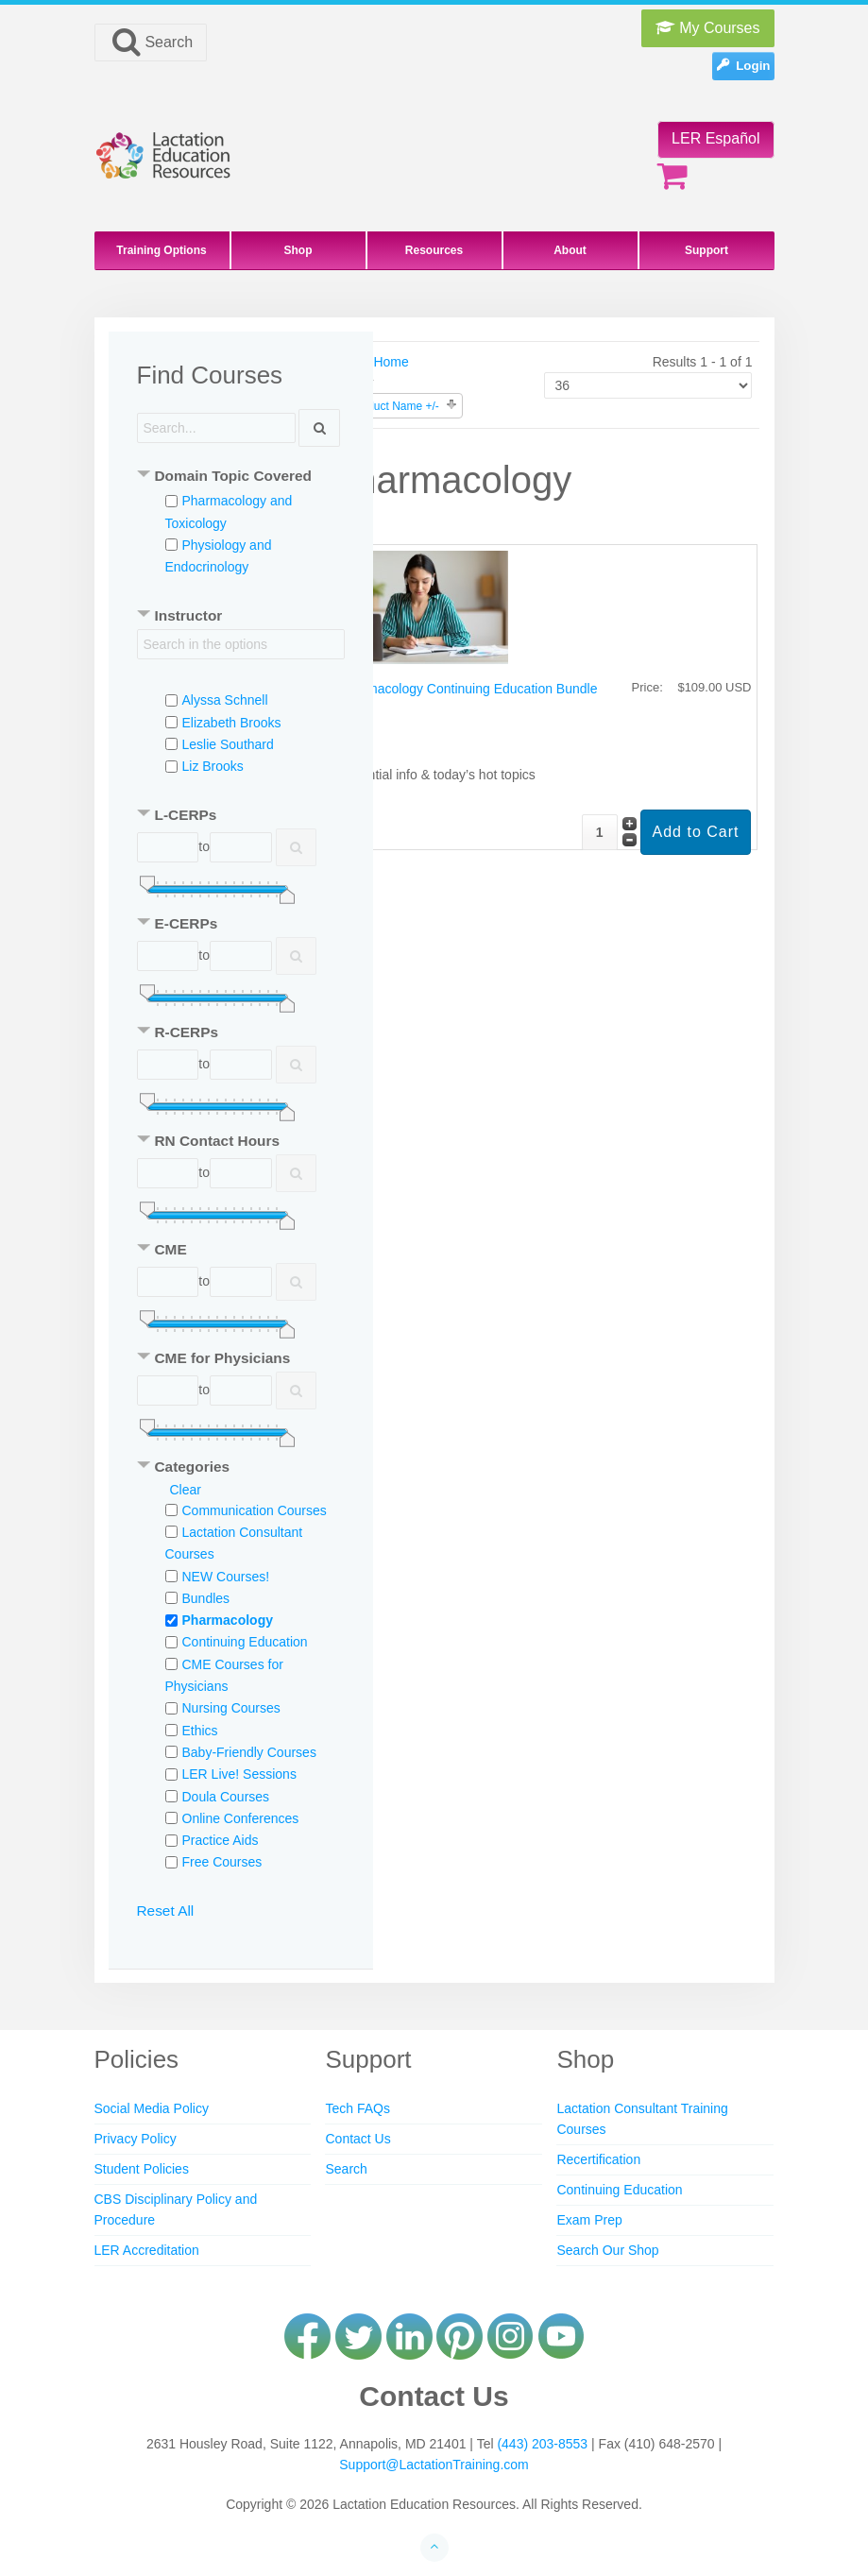  What do you see at coordinates (228, 744) in the screenshot?
I see `Leslie Southard` at bounding box center [228, 744].